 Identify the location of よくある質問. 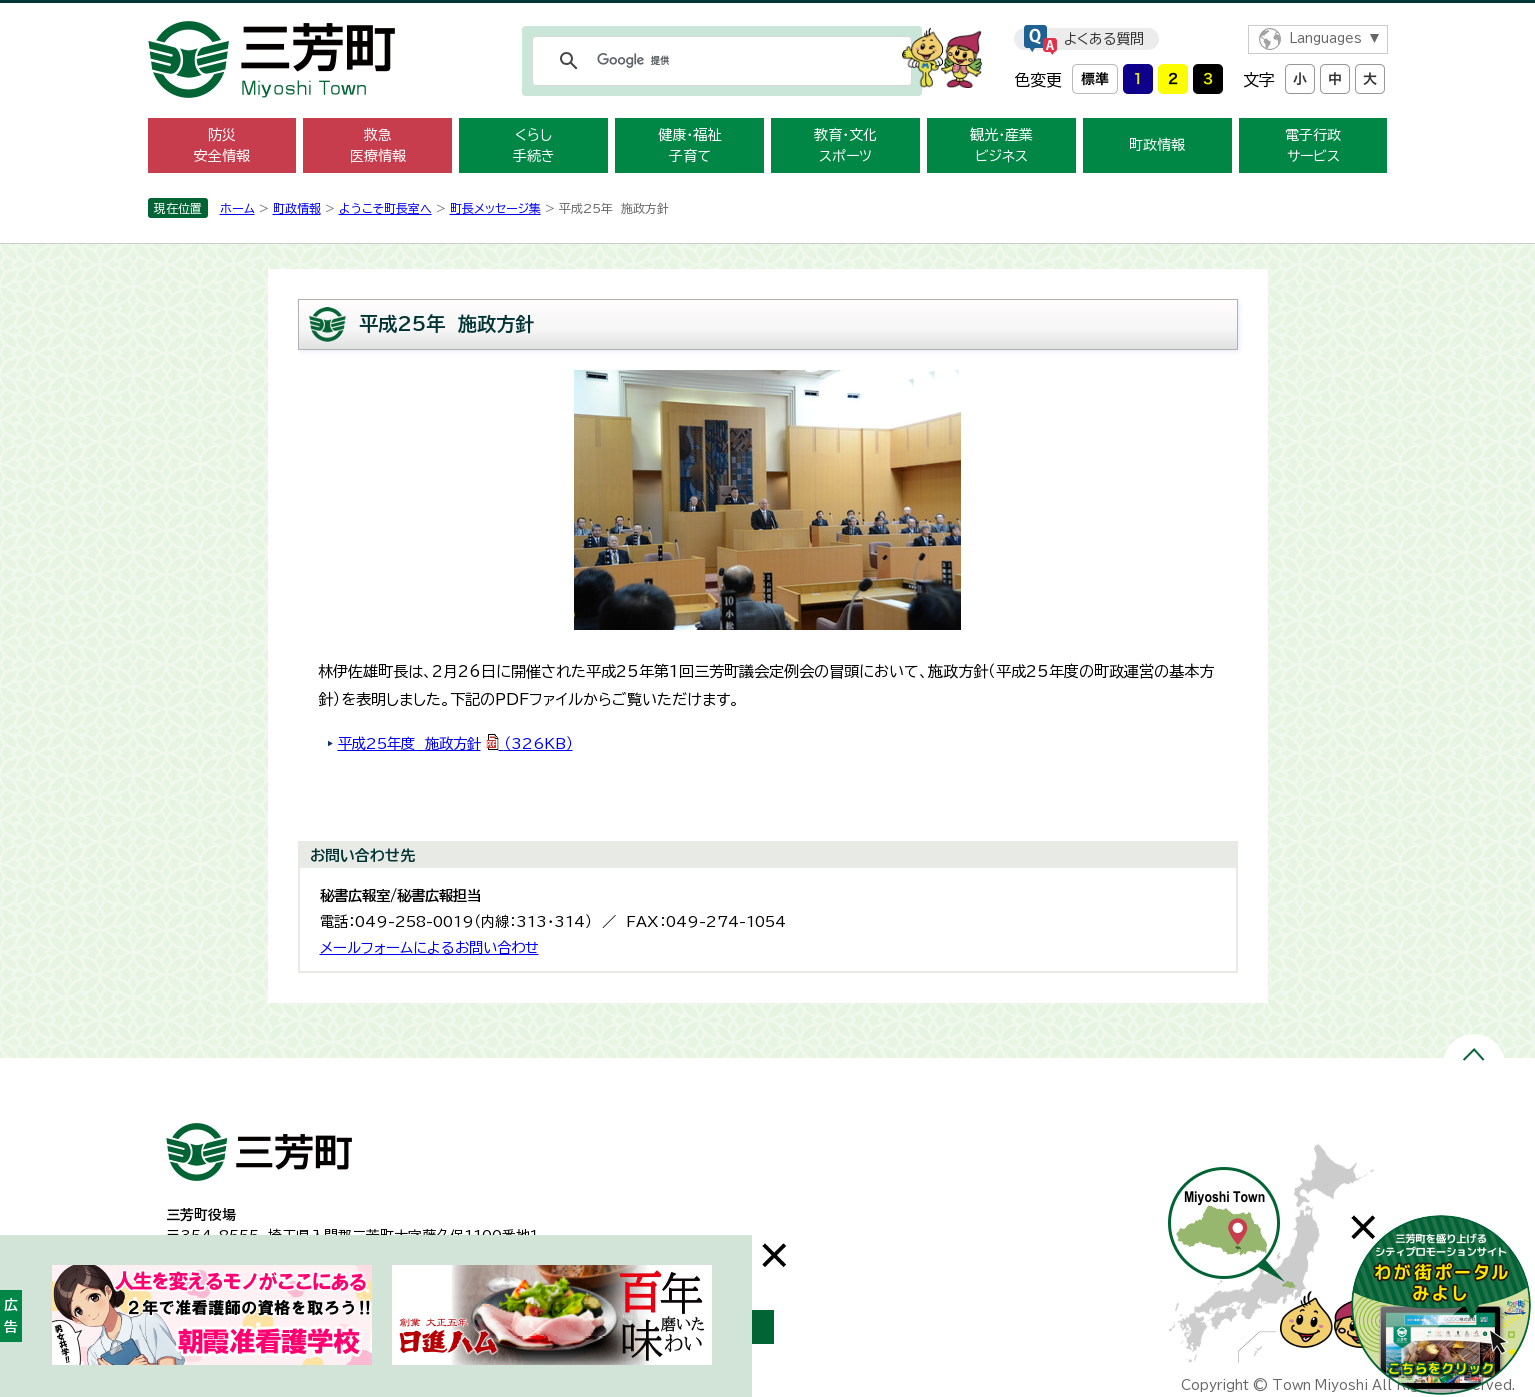
(1104, 39).